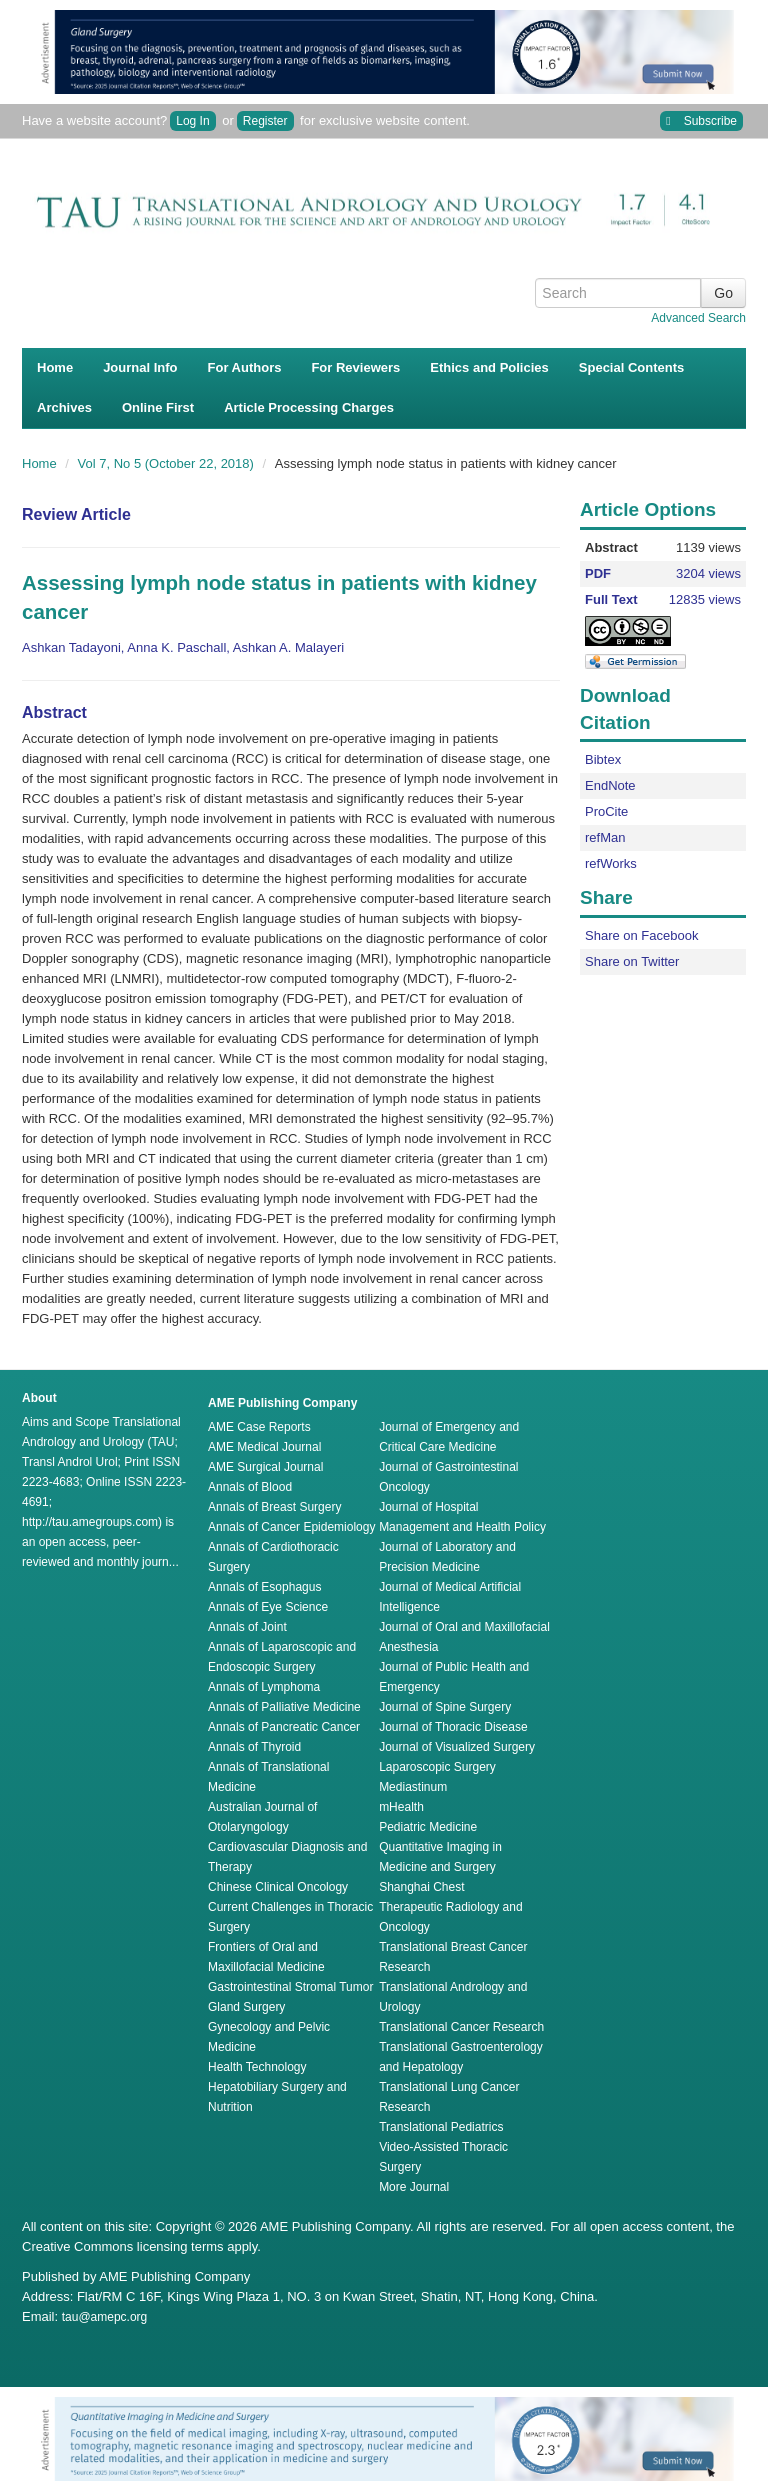  What do you see at coordinates (278, 1887) in the screenshot?
I see `Chinese Clinical Oncology` at bounding box center [278, 1887].